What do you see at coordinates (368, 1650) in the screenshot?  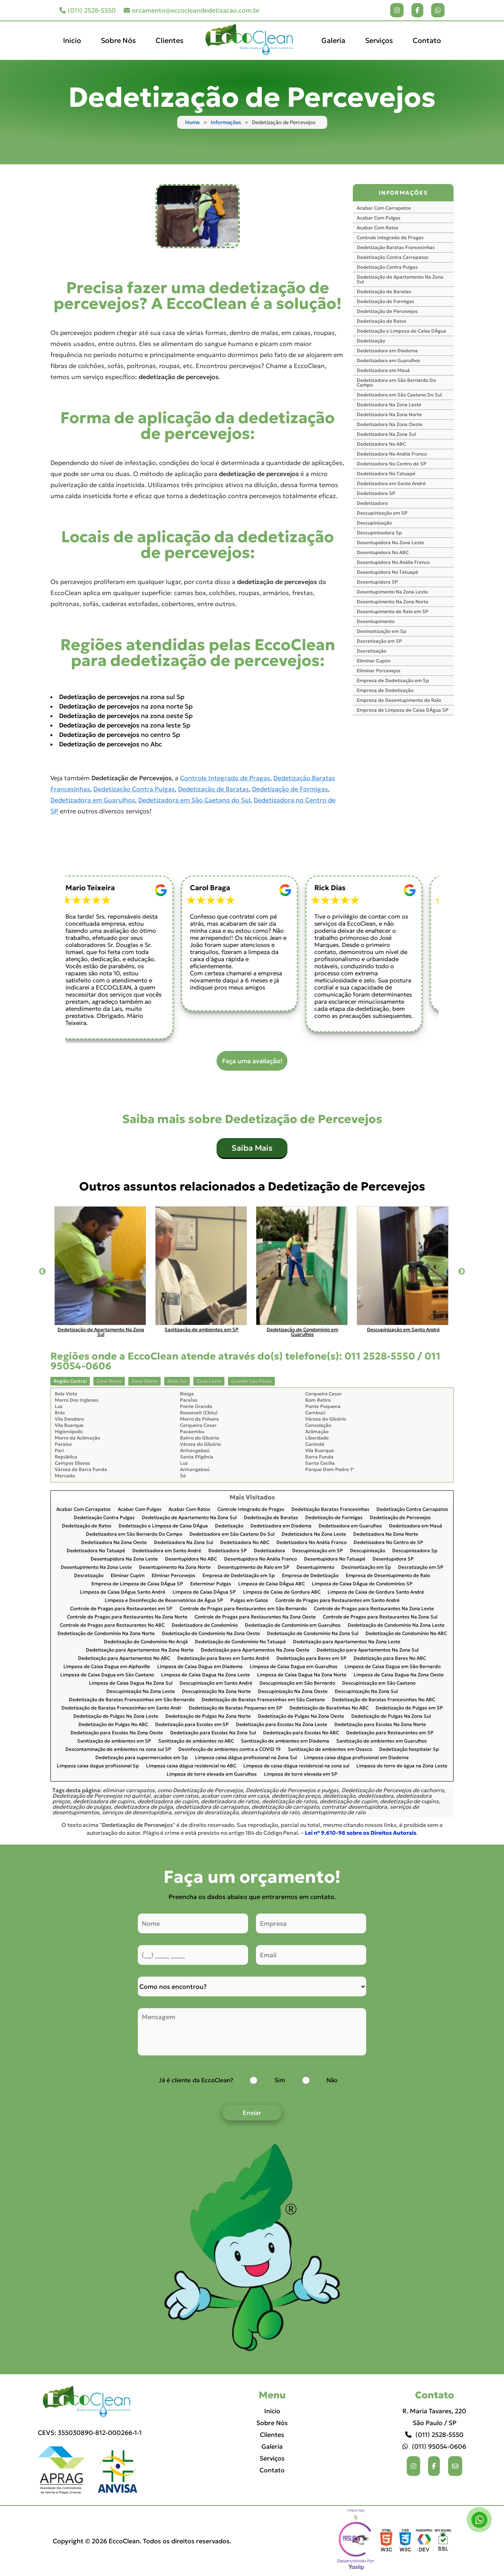 I see `Dedetização para Apartamentos Na Zona Sul` at bounding box center [368, 1650].